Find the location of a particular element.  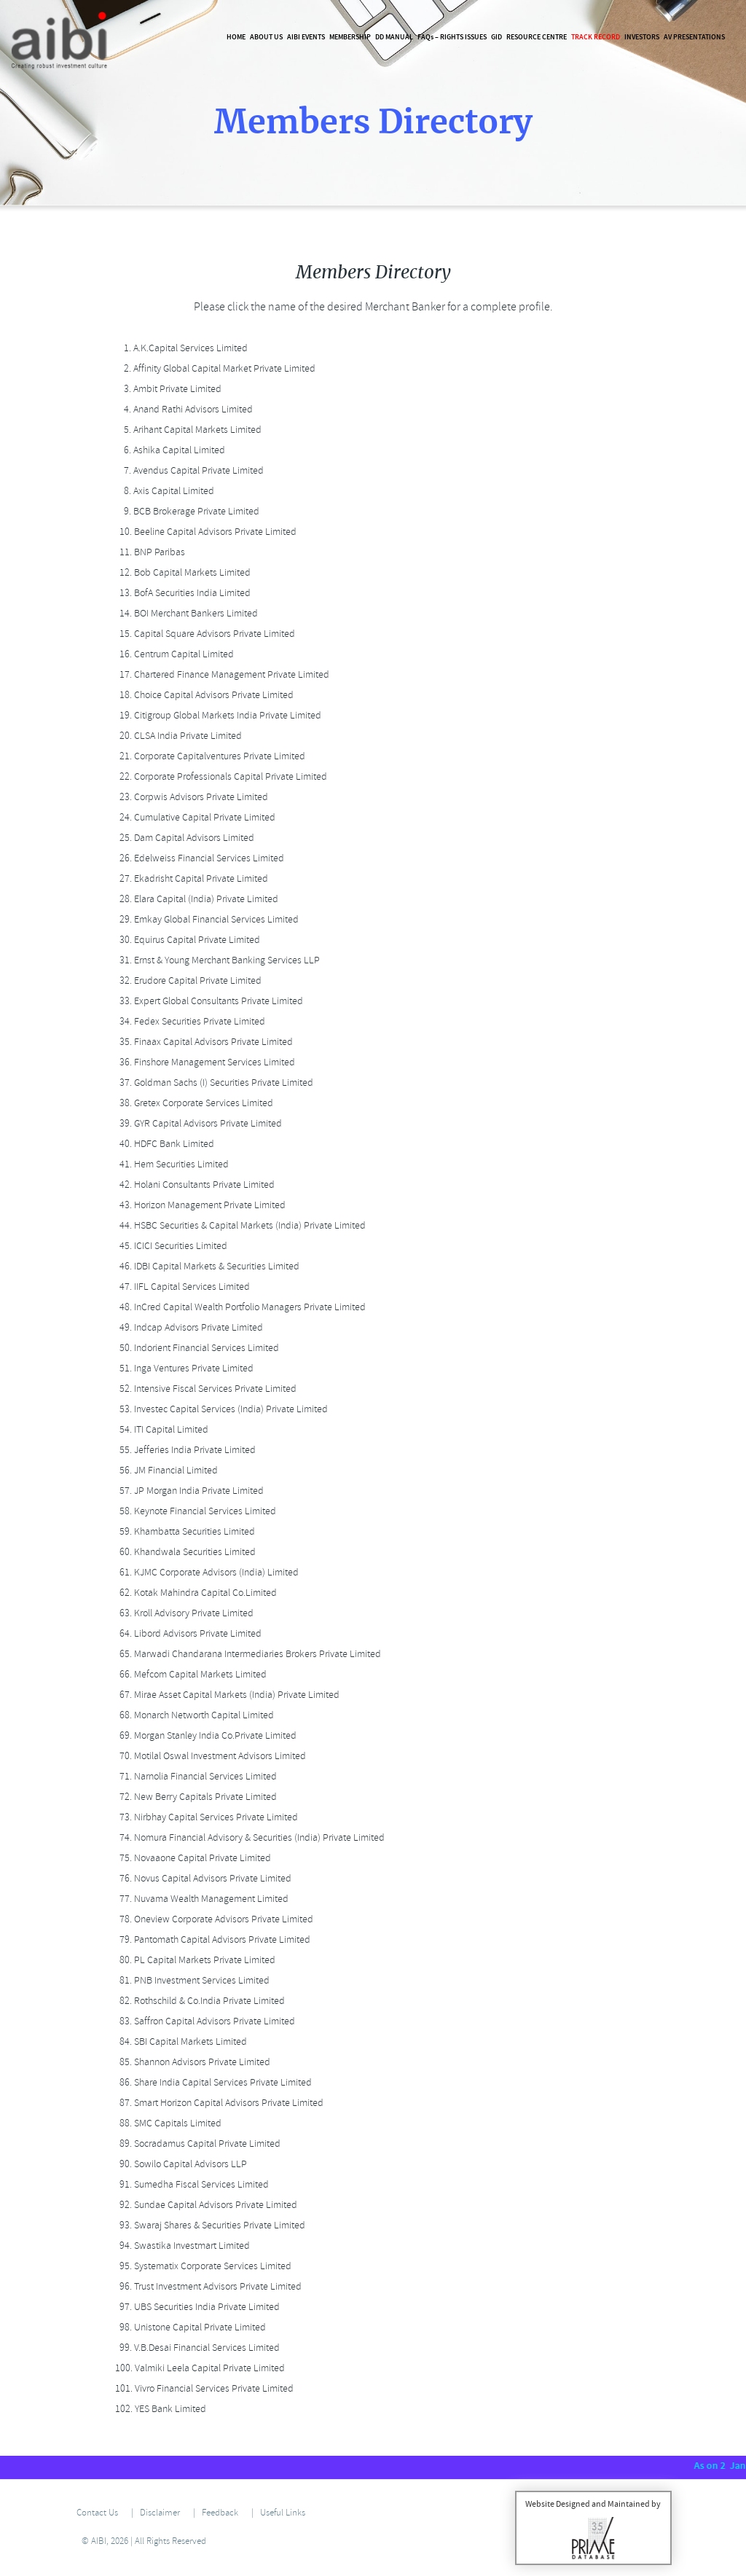

Home is located at coordinates (236, 37).